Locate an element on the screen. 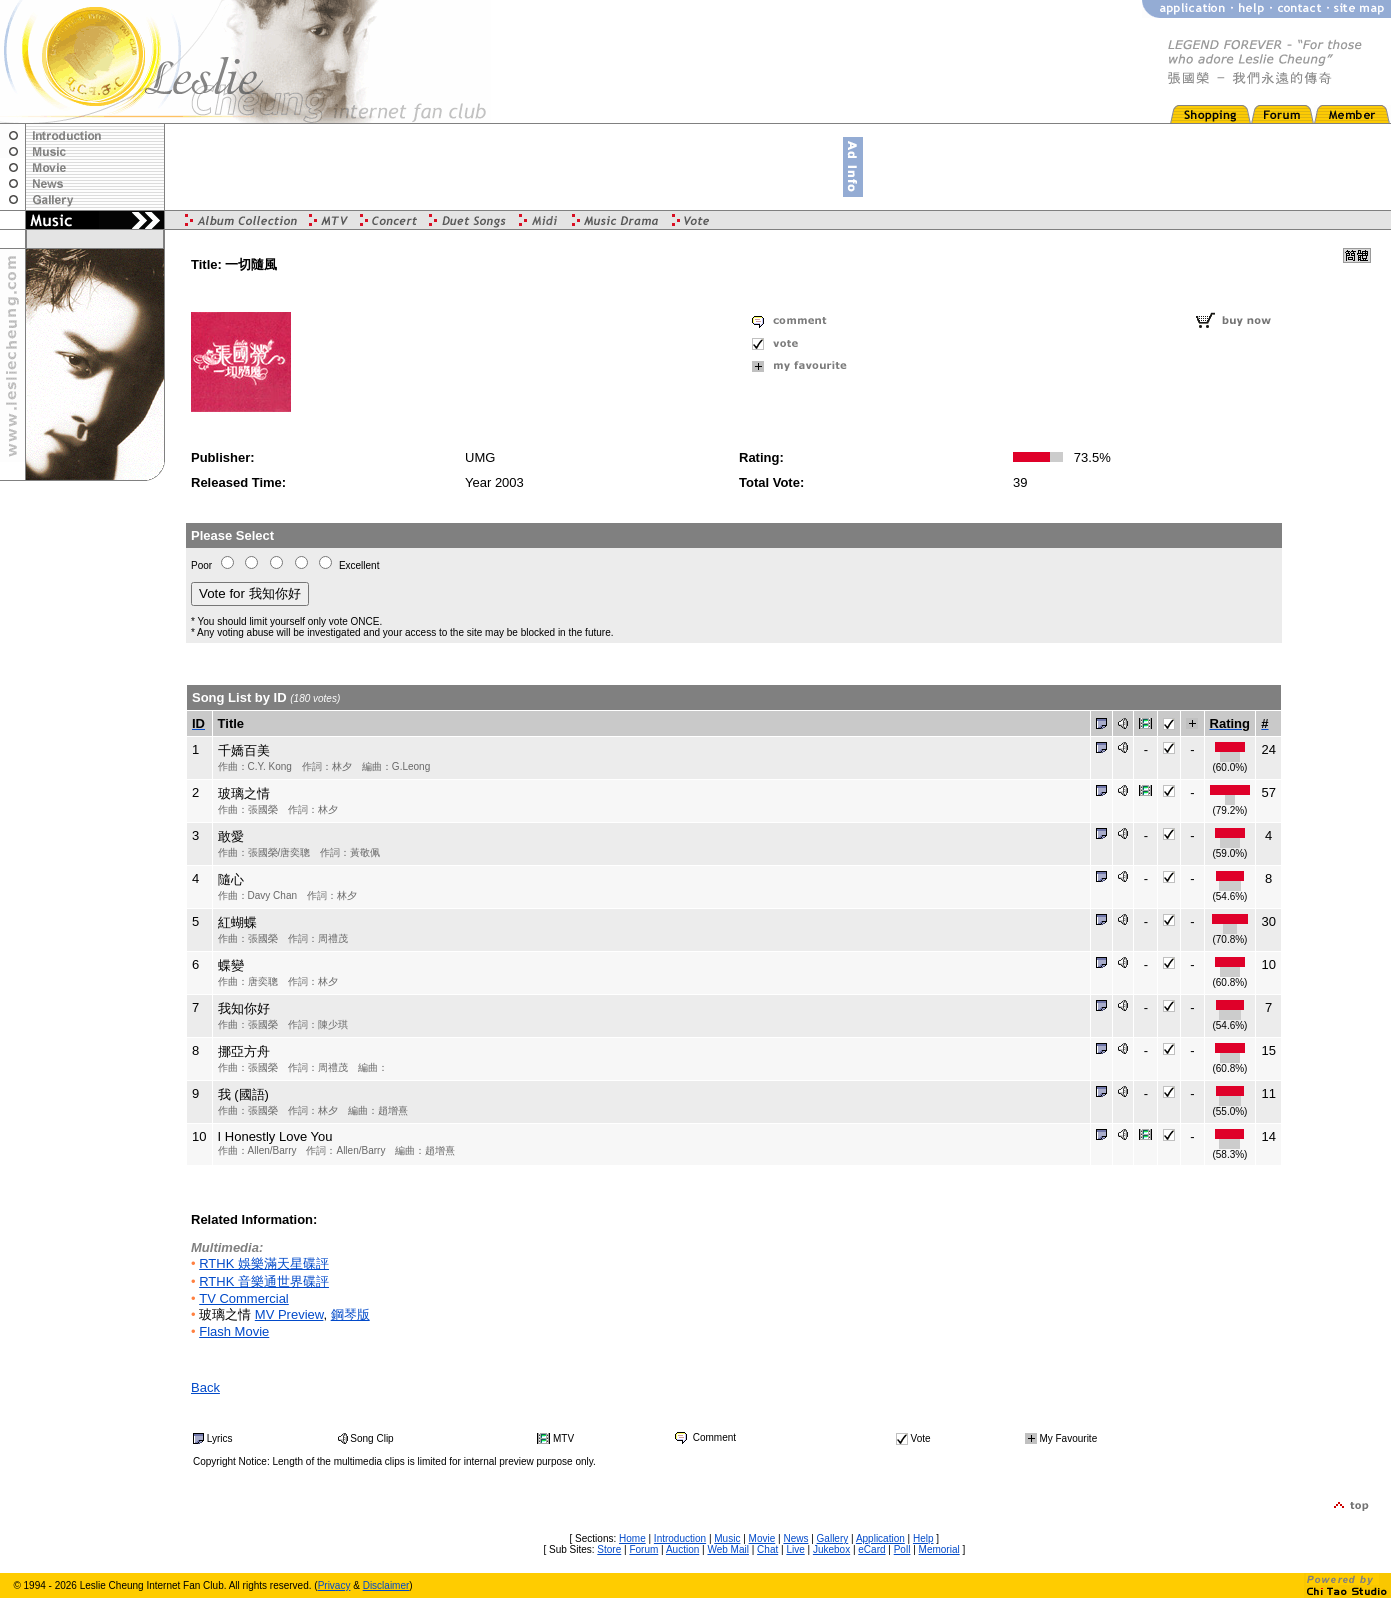  RTHK 音樂通世界碟評 is located at coordinates (264, 1281).